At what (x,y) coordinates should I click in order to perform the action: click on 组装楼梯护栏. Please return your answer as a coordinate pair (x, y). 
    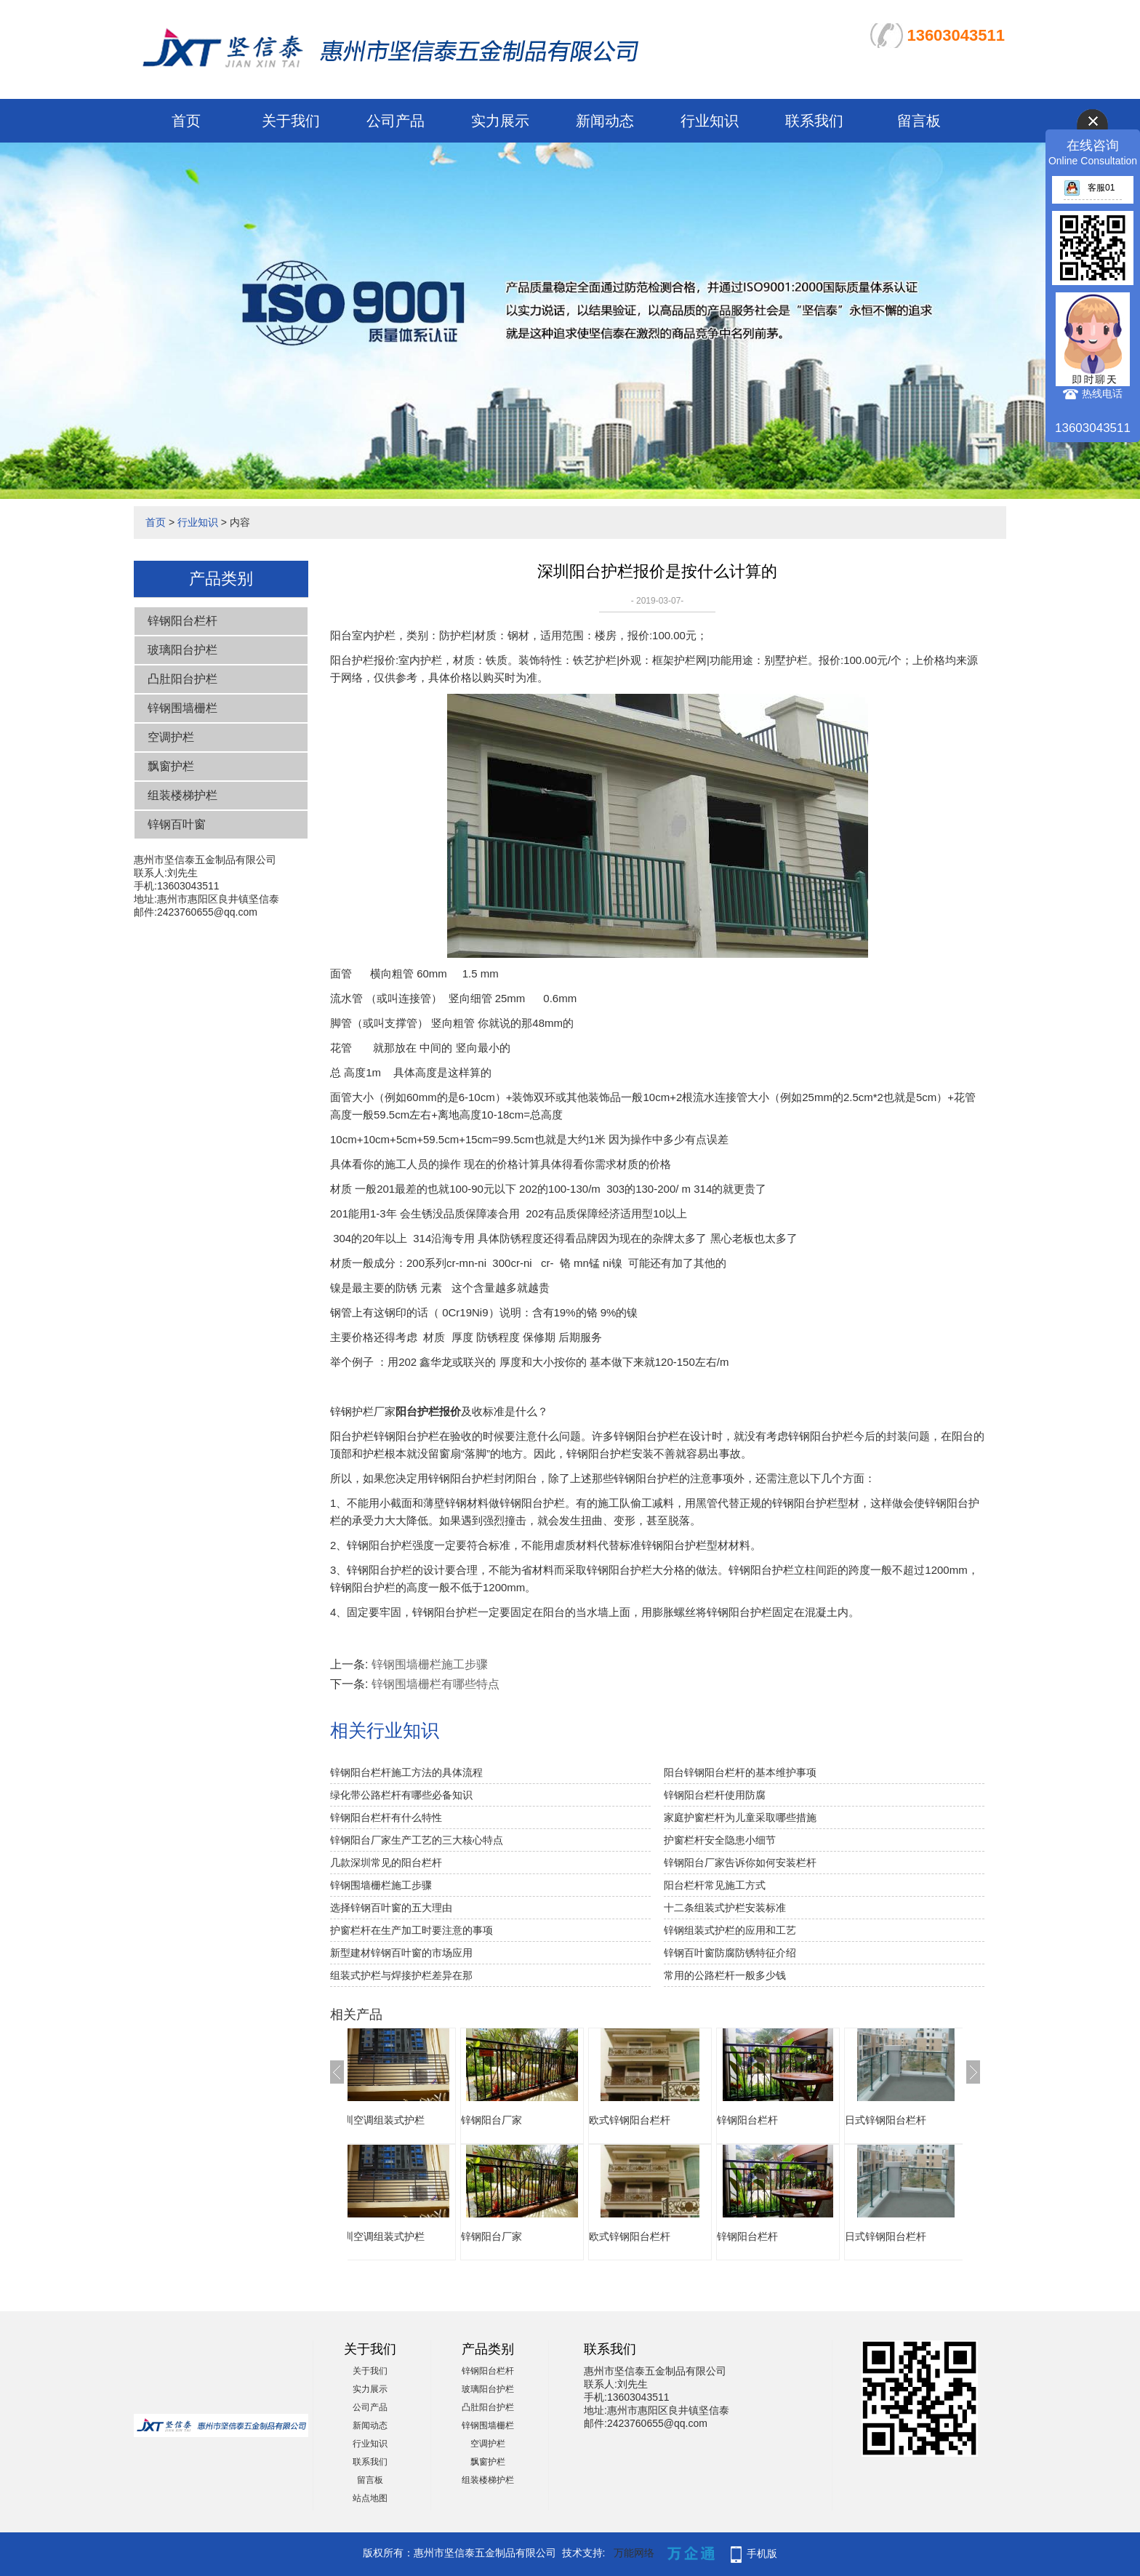
    Looking at the image, I should click on (182, 795).